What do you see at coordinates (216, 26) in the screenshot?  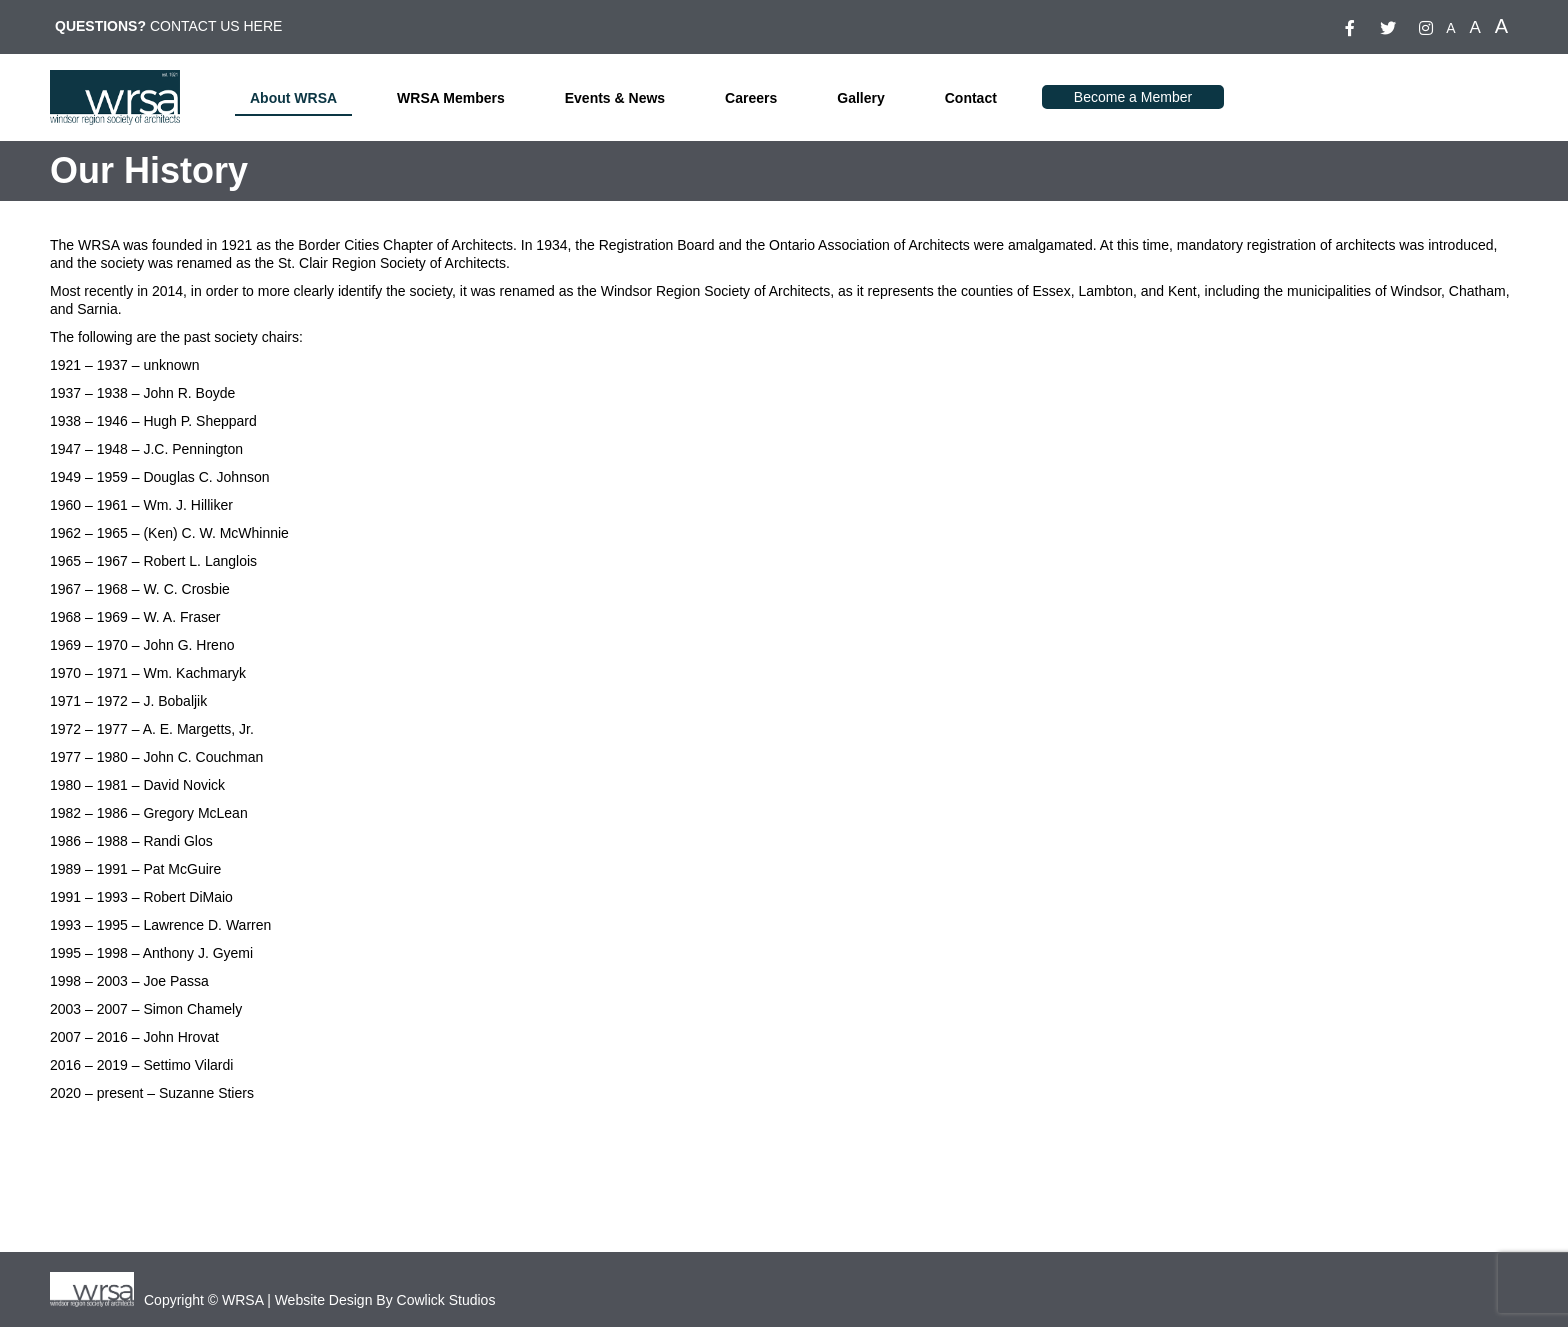 I see `CONTACT US HERE` at bounding box center [216, 26].